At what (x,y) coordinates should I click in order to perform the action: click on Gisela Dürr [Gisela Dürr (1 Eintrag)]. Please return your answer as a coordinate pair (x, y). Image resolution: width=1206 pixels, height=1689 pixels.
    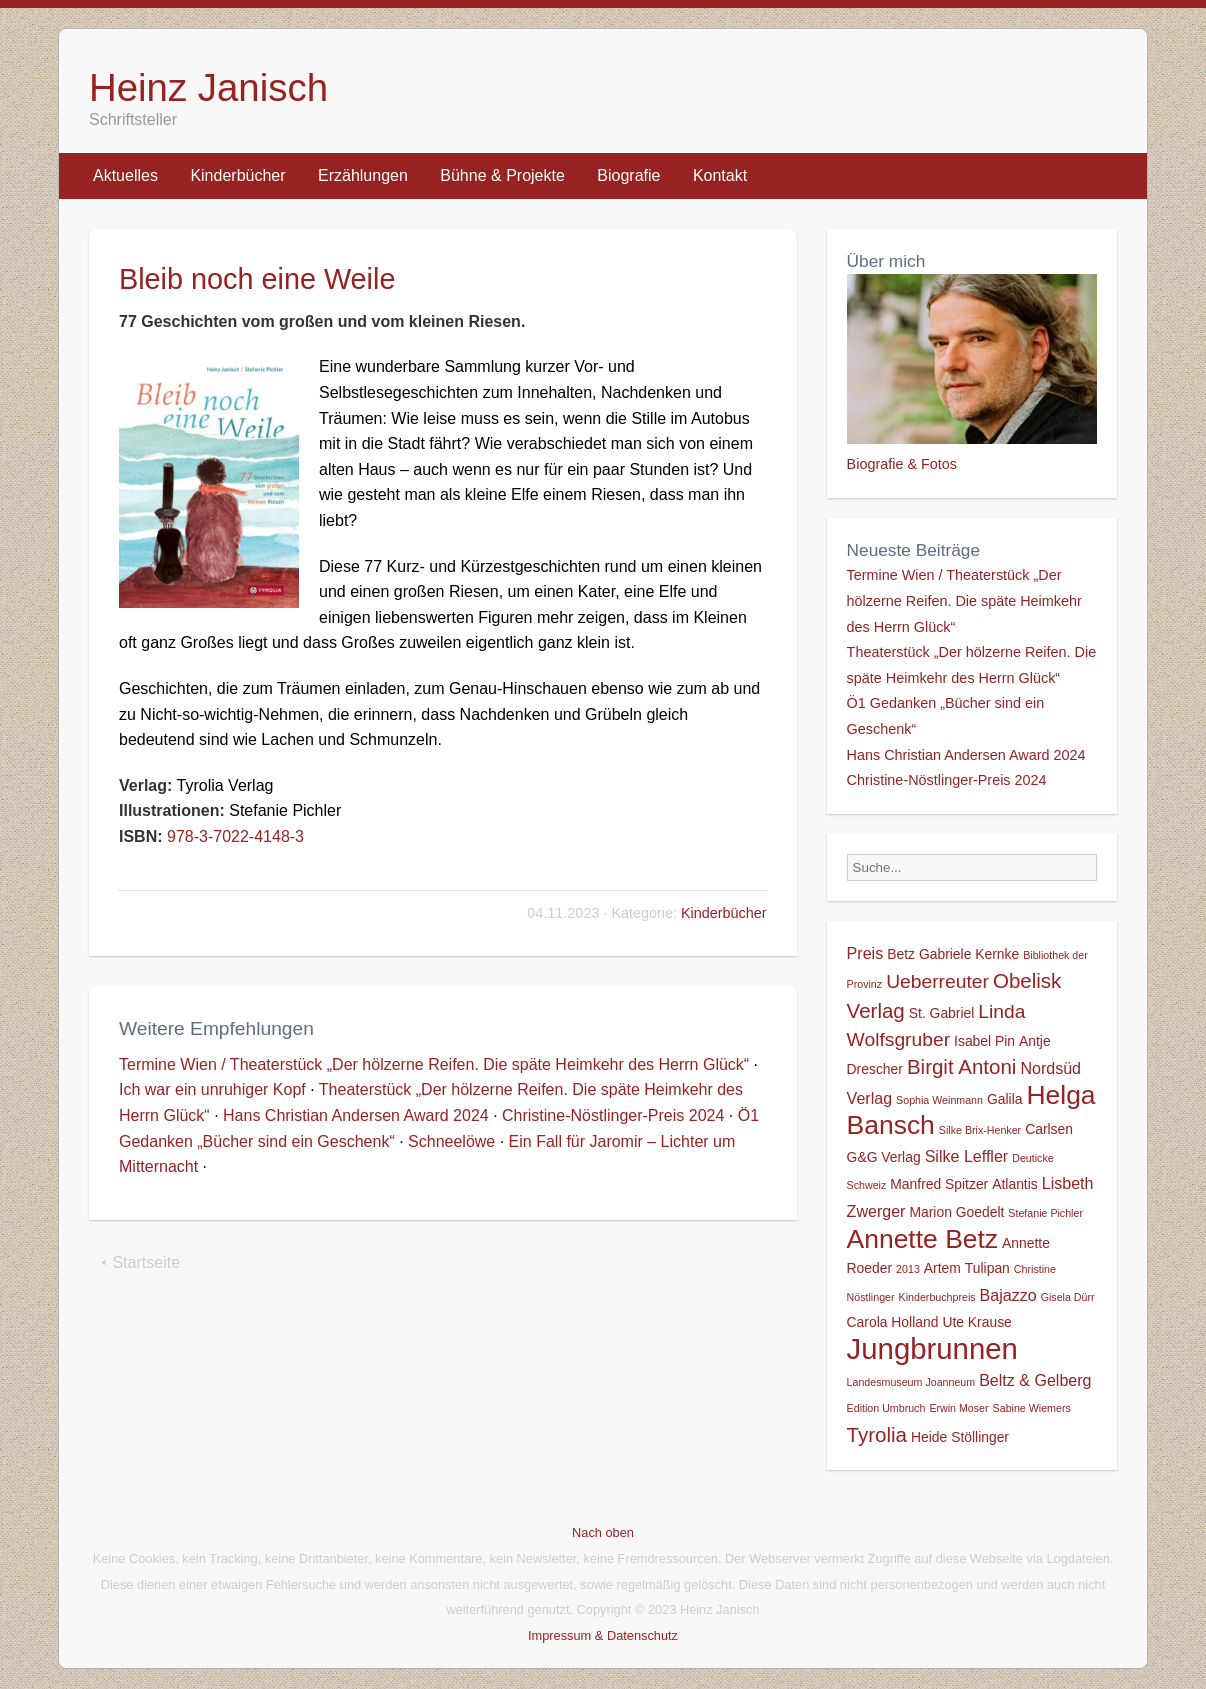
    Looking at the image, I should click on (1068, 1297).